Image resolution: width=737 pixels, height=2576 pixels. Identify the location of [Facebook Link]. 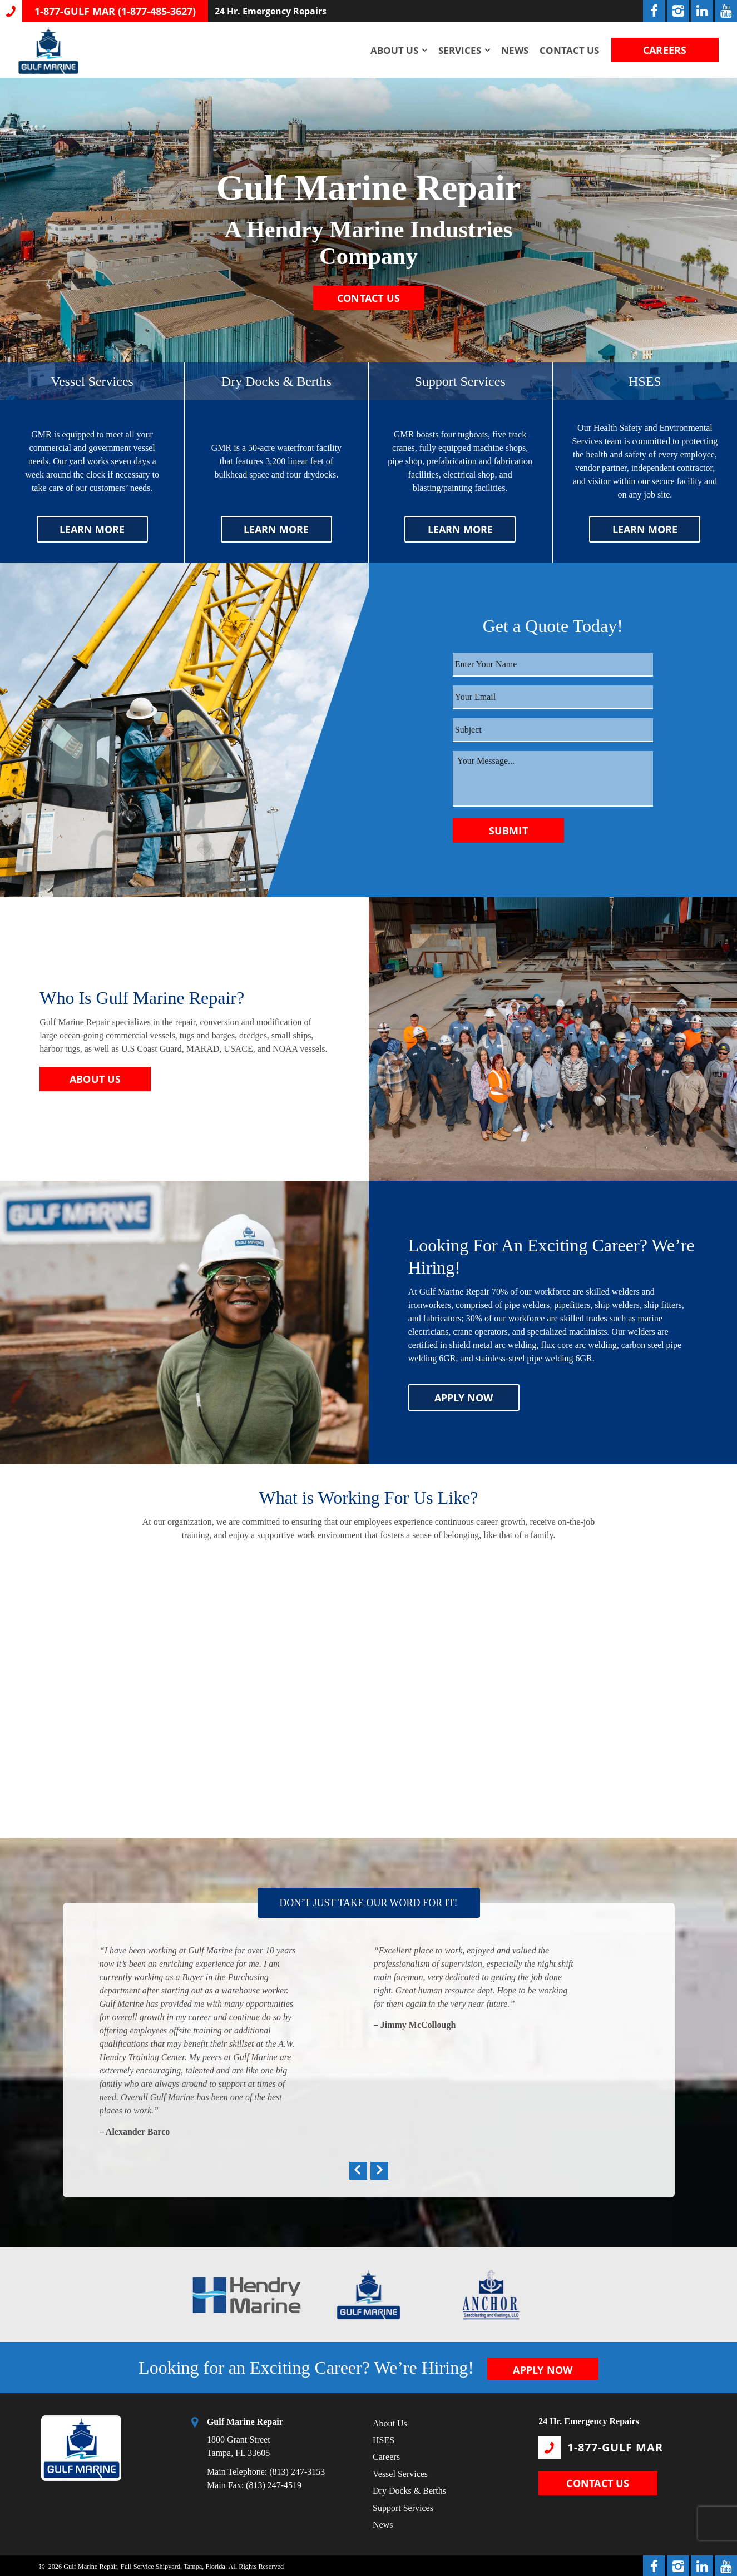
(654, 11).